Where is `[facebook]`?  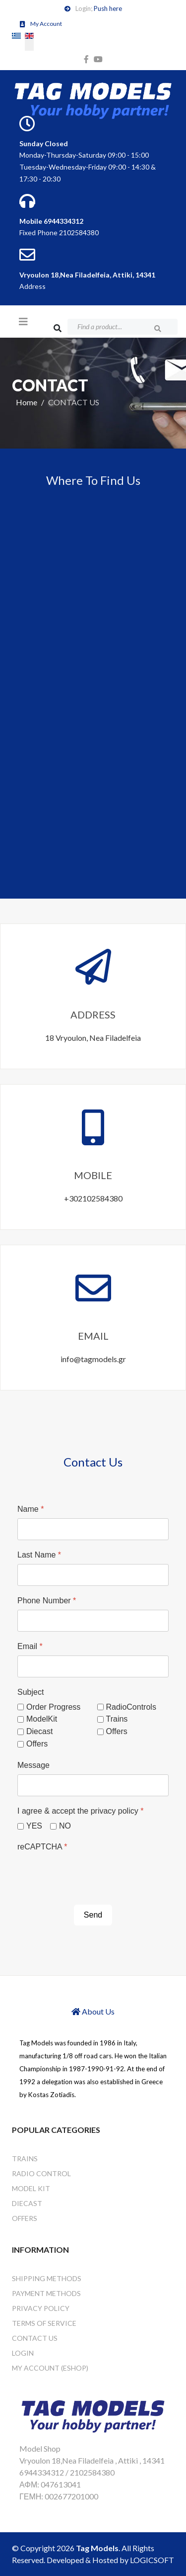 [facebook] is located at coordinates (86, 59).